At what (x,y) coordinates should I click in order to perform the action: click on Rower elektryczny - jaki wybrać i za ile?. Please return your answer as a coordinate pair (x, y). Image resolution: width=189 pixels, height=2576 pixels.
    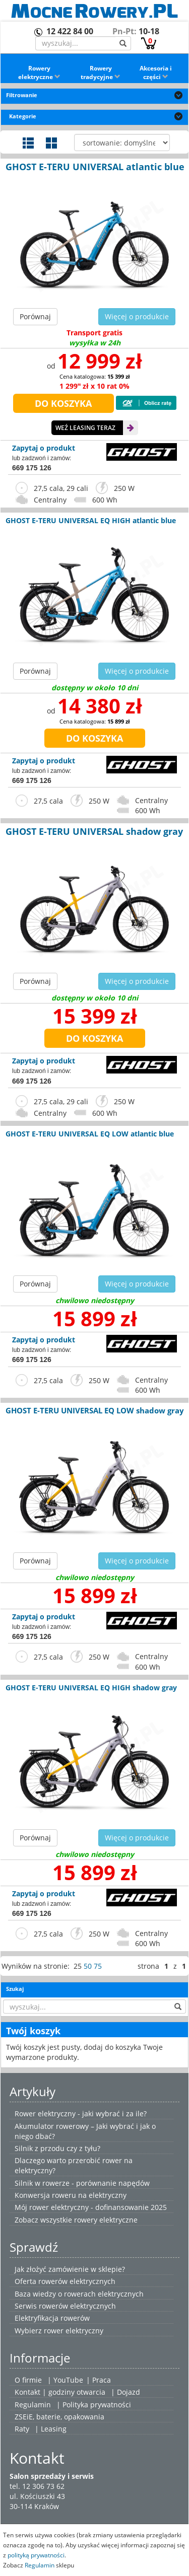
    Looking at the image, I should click on (81, 2113).